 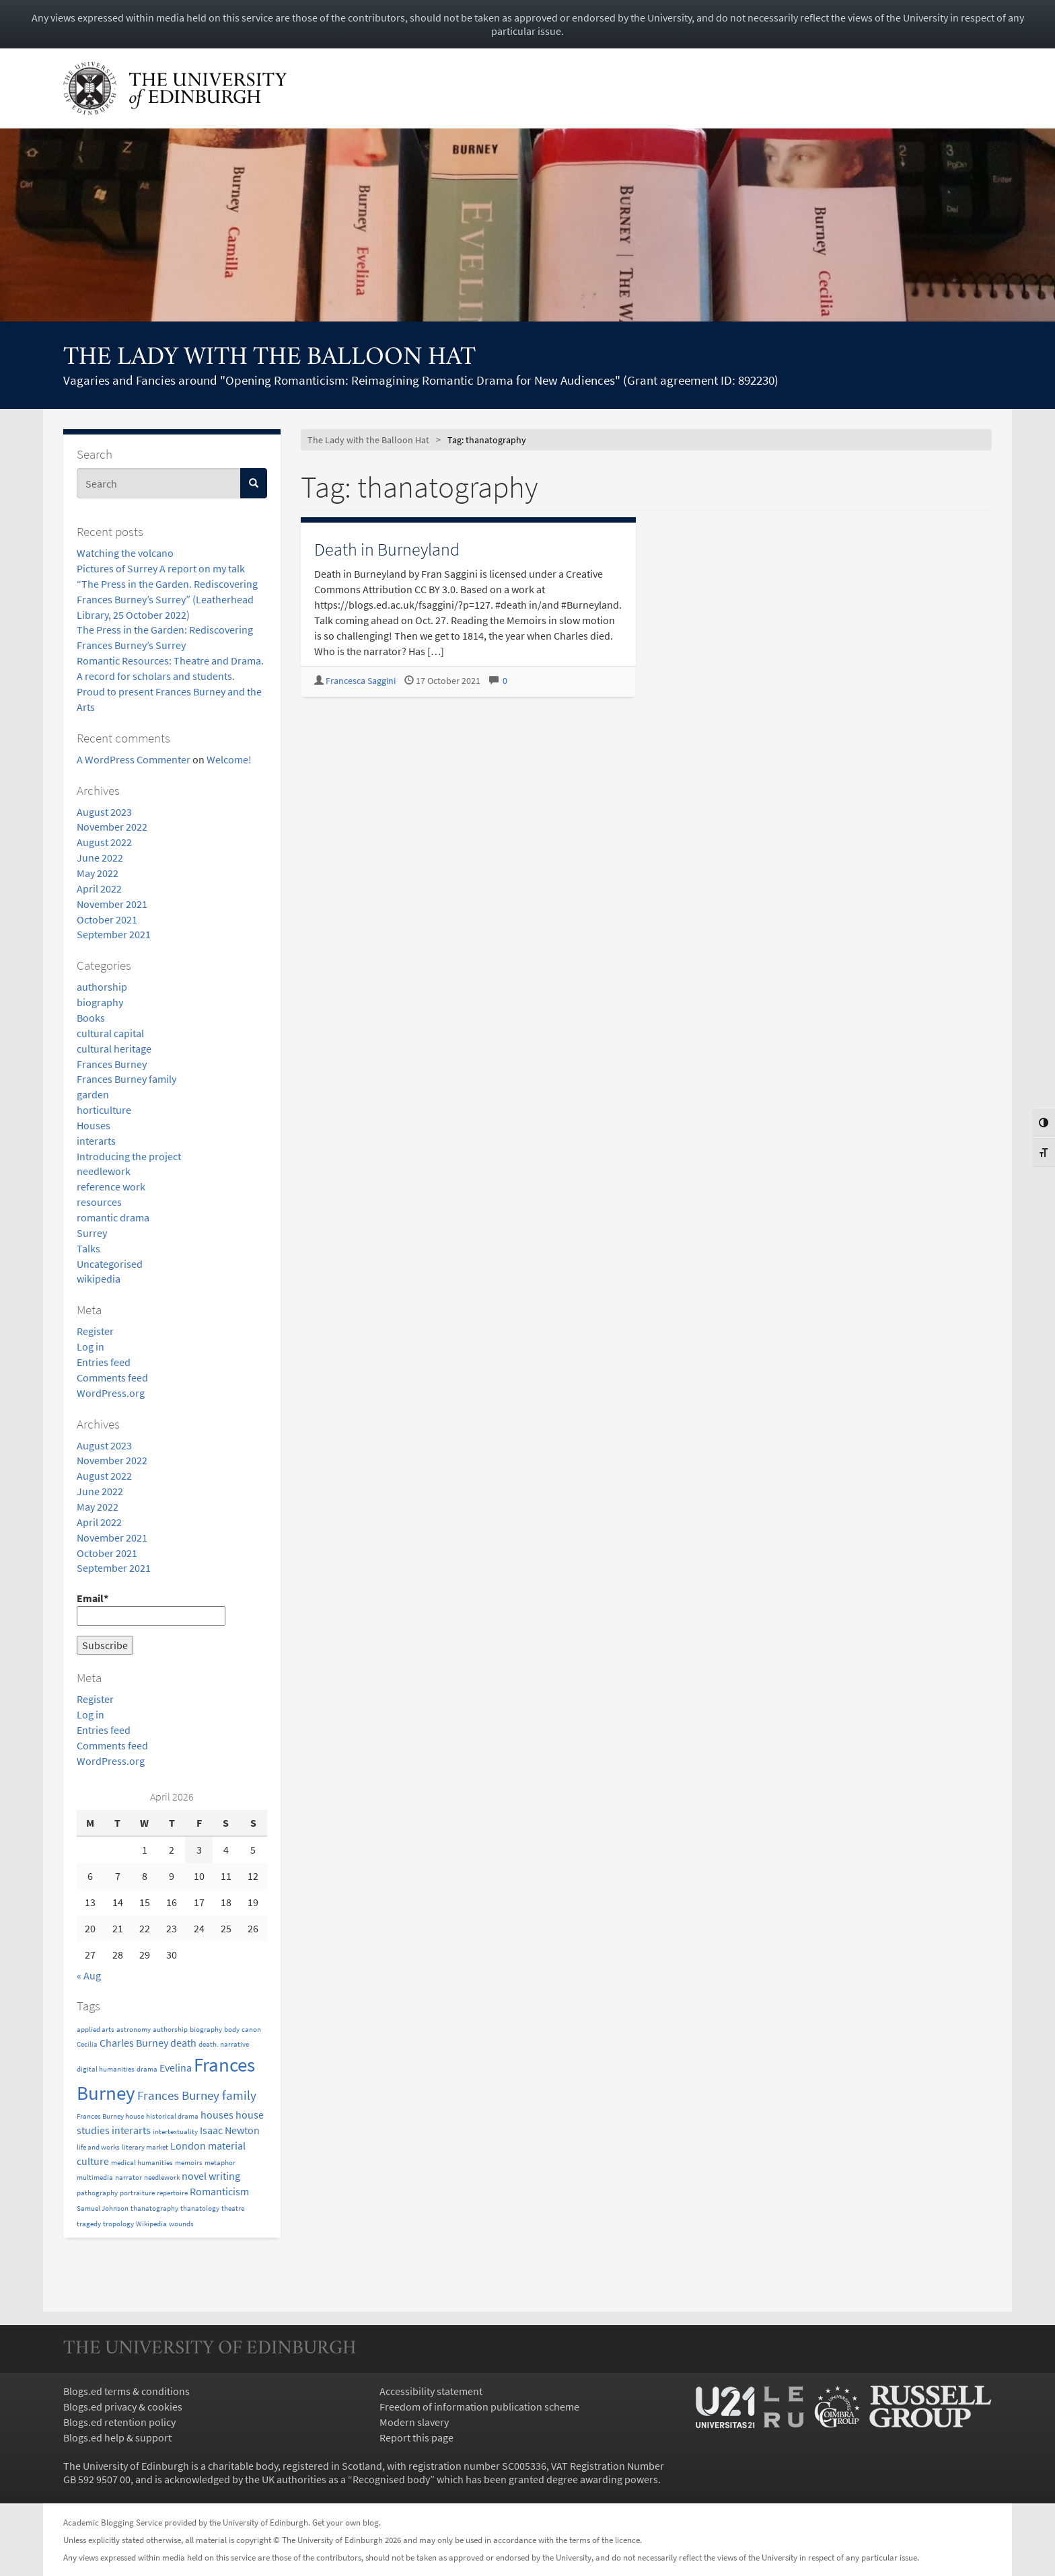 I want to click on Accessibility statement, so click(x=430, y=2391).